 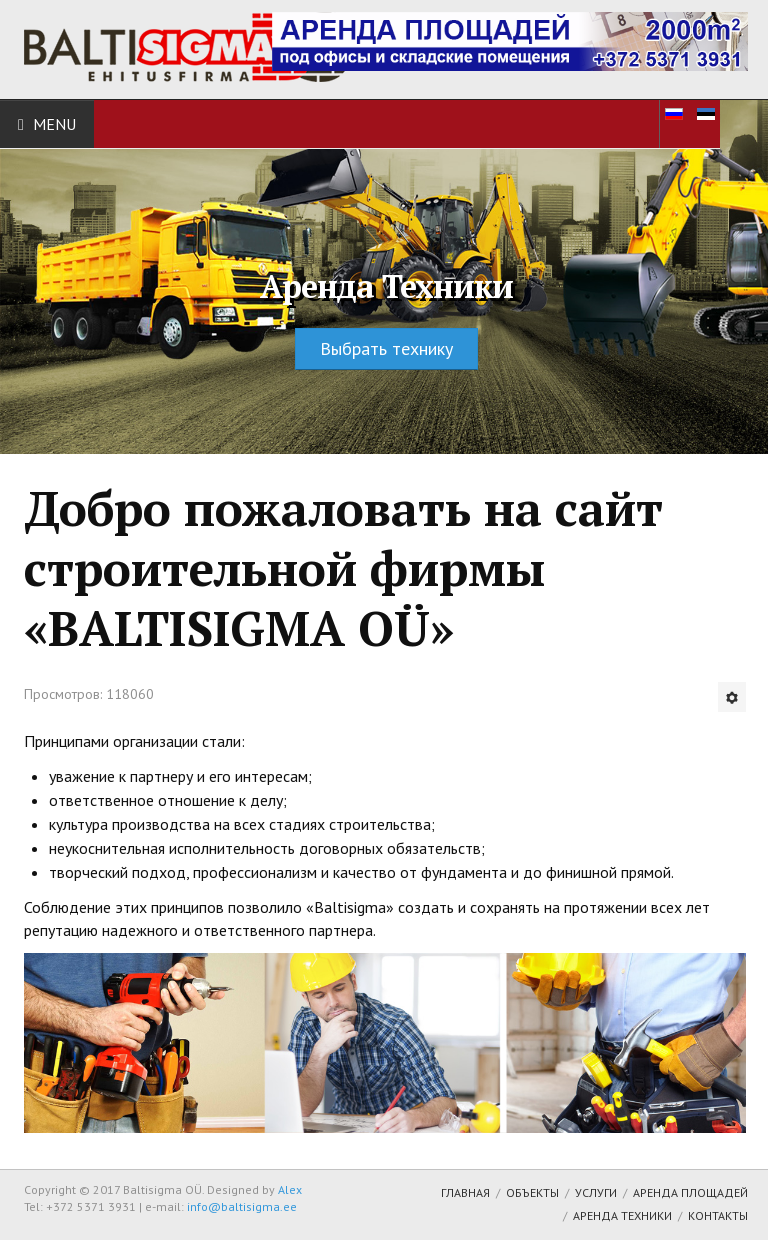 I want to click on Аренда площадей, so click(x=690, y=1192).